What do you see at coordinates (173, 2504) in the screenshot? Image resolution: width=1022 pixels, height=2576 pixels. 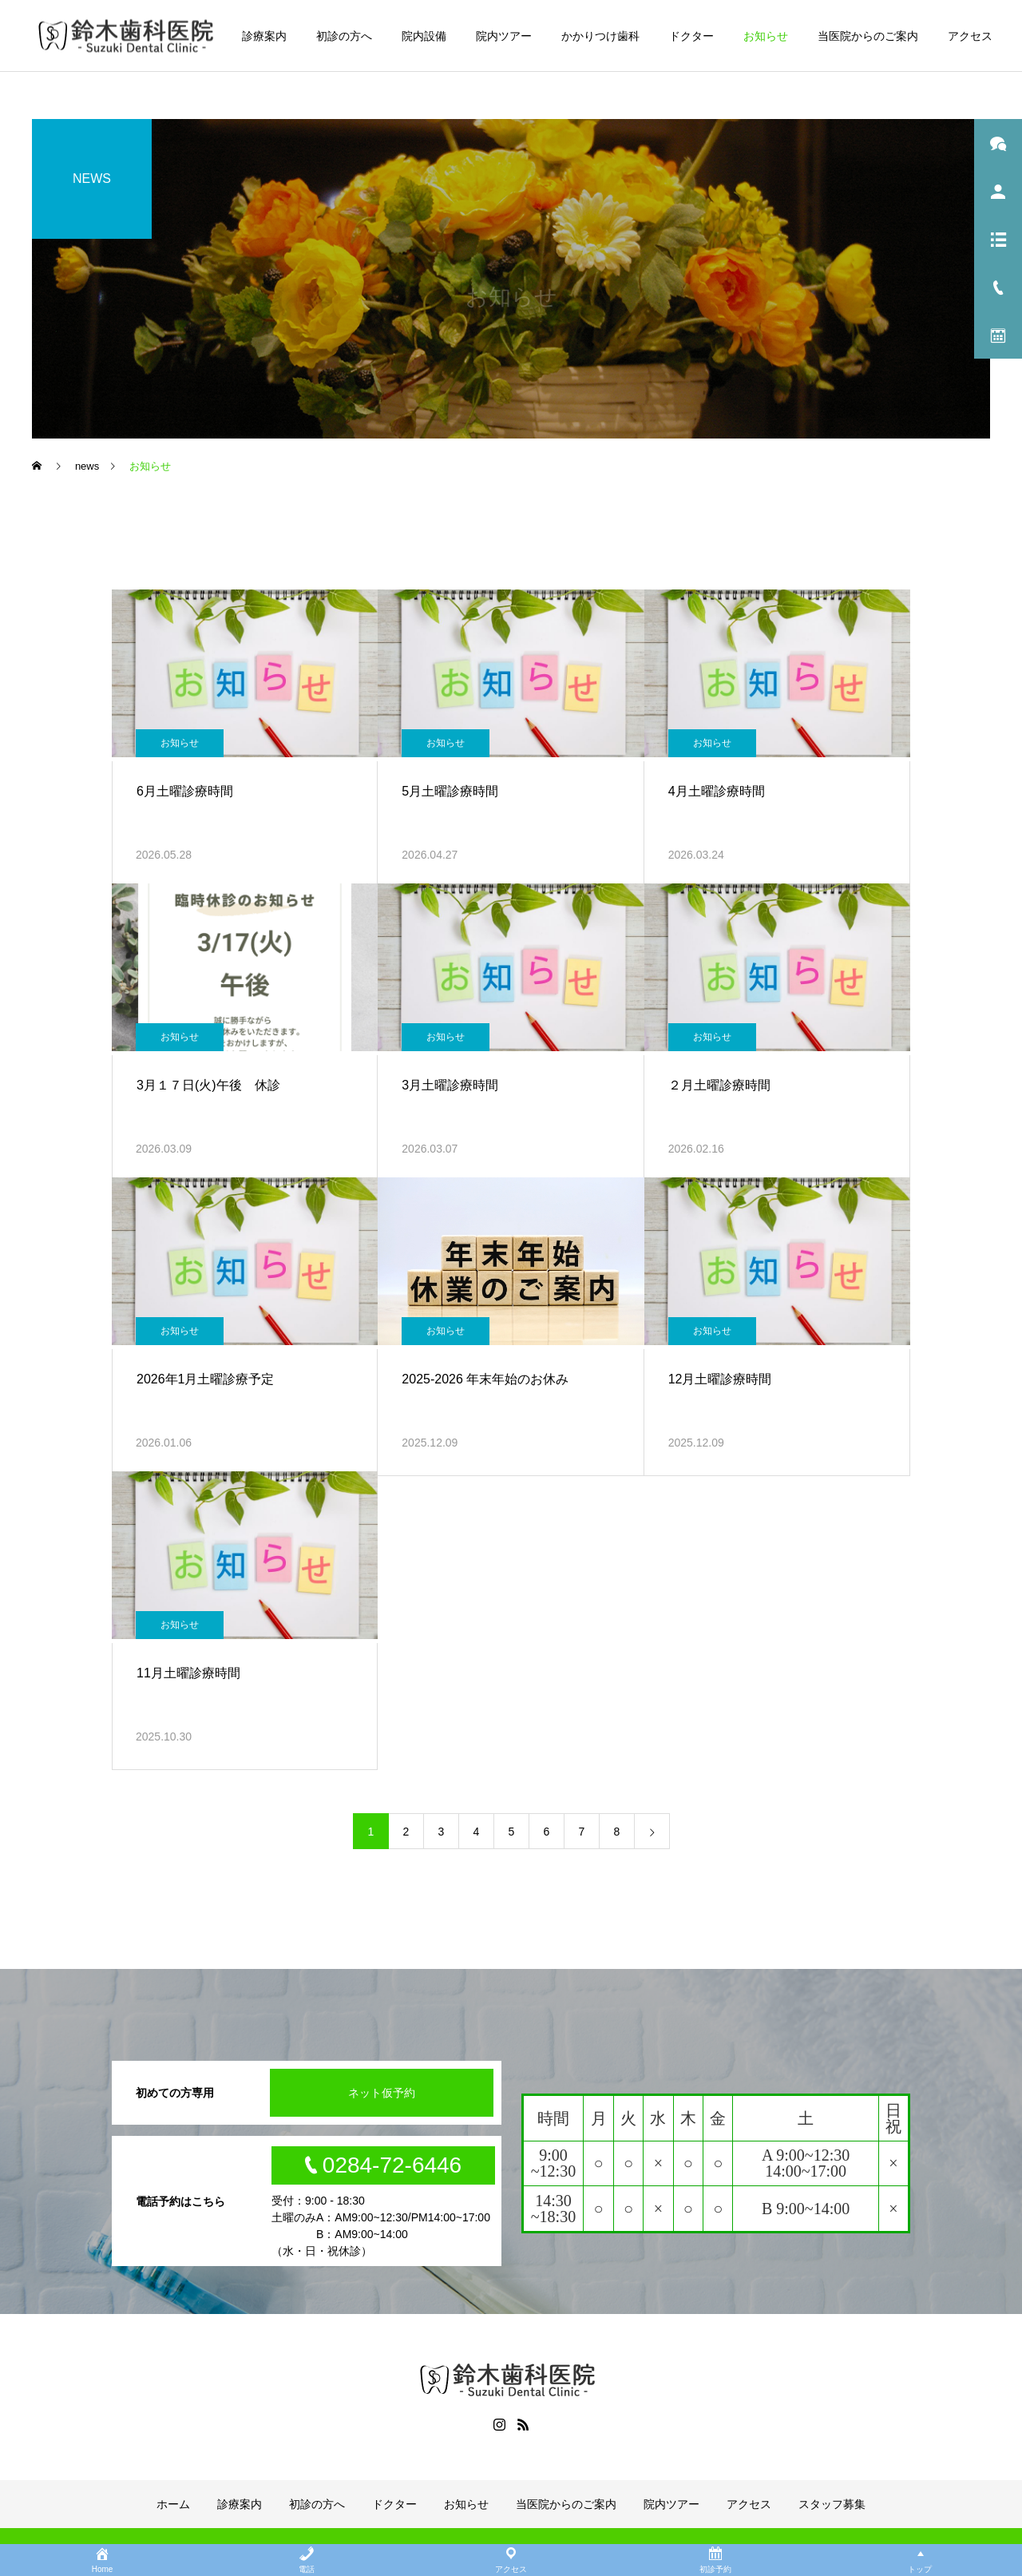 I see `ホーム` at bounding box center [173, 2504].